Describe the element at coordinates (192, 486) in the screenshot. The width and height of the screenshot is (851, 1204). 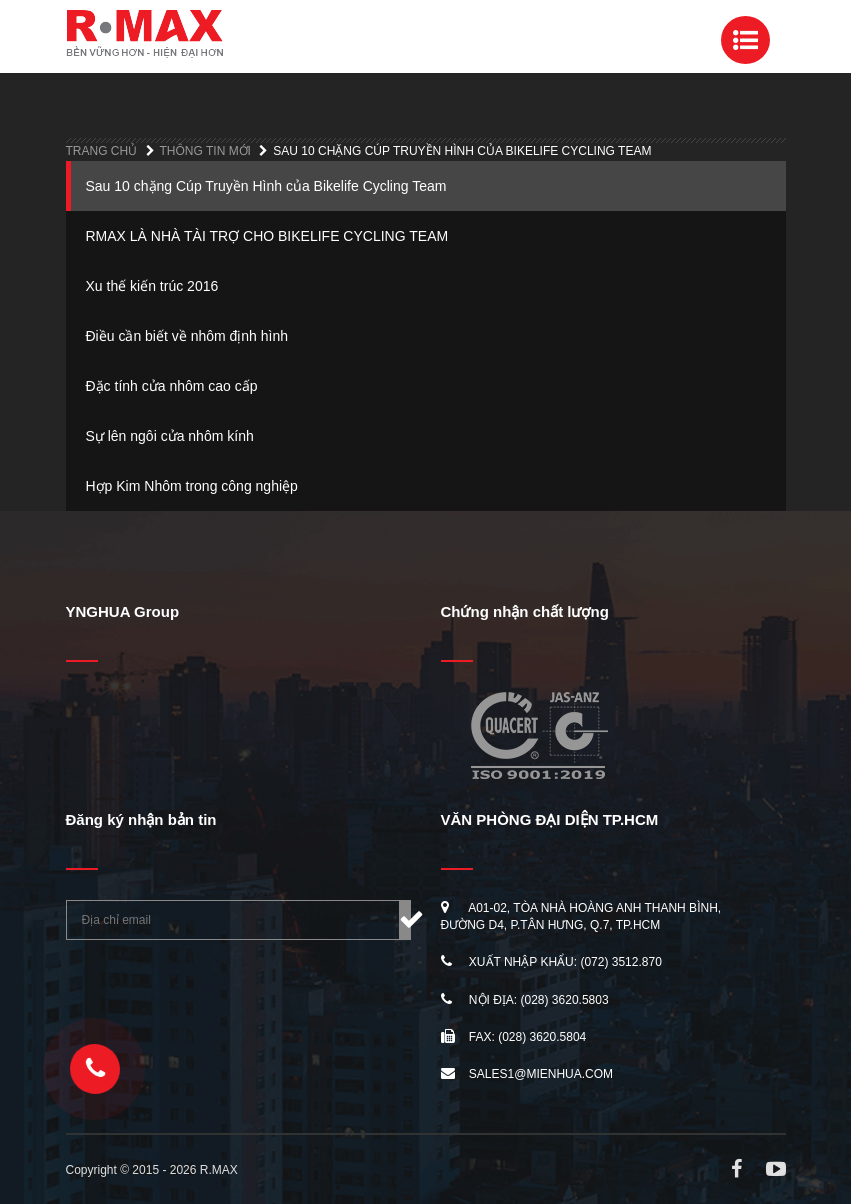
I see `Hợp Kim Nhôm trong công nghiệp` at that location.